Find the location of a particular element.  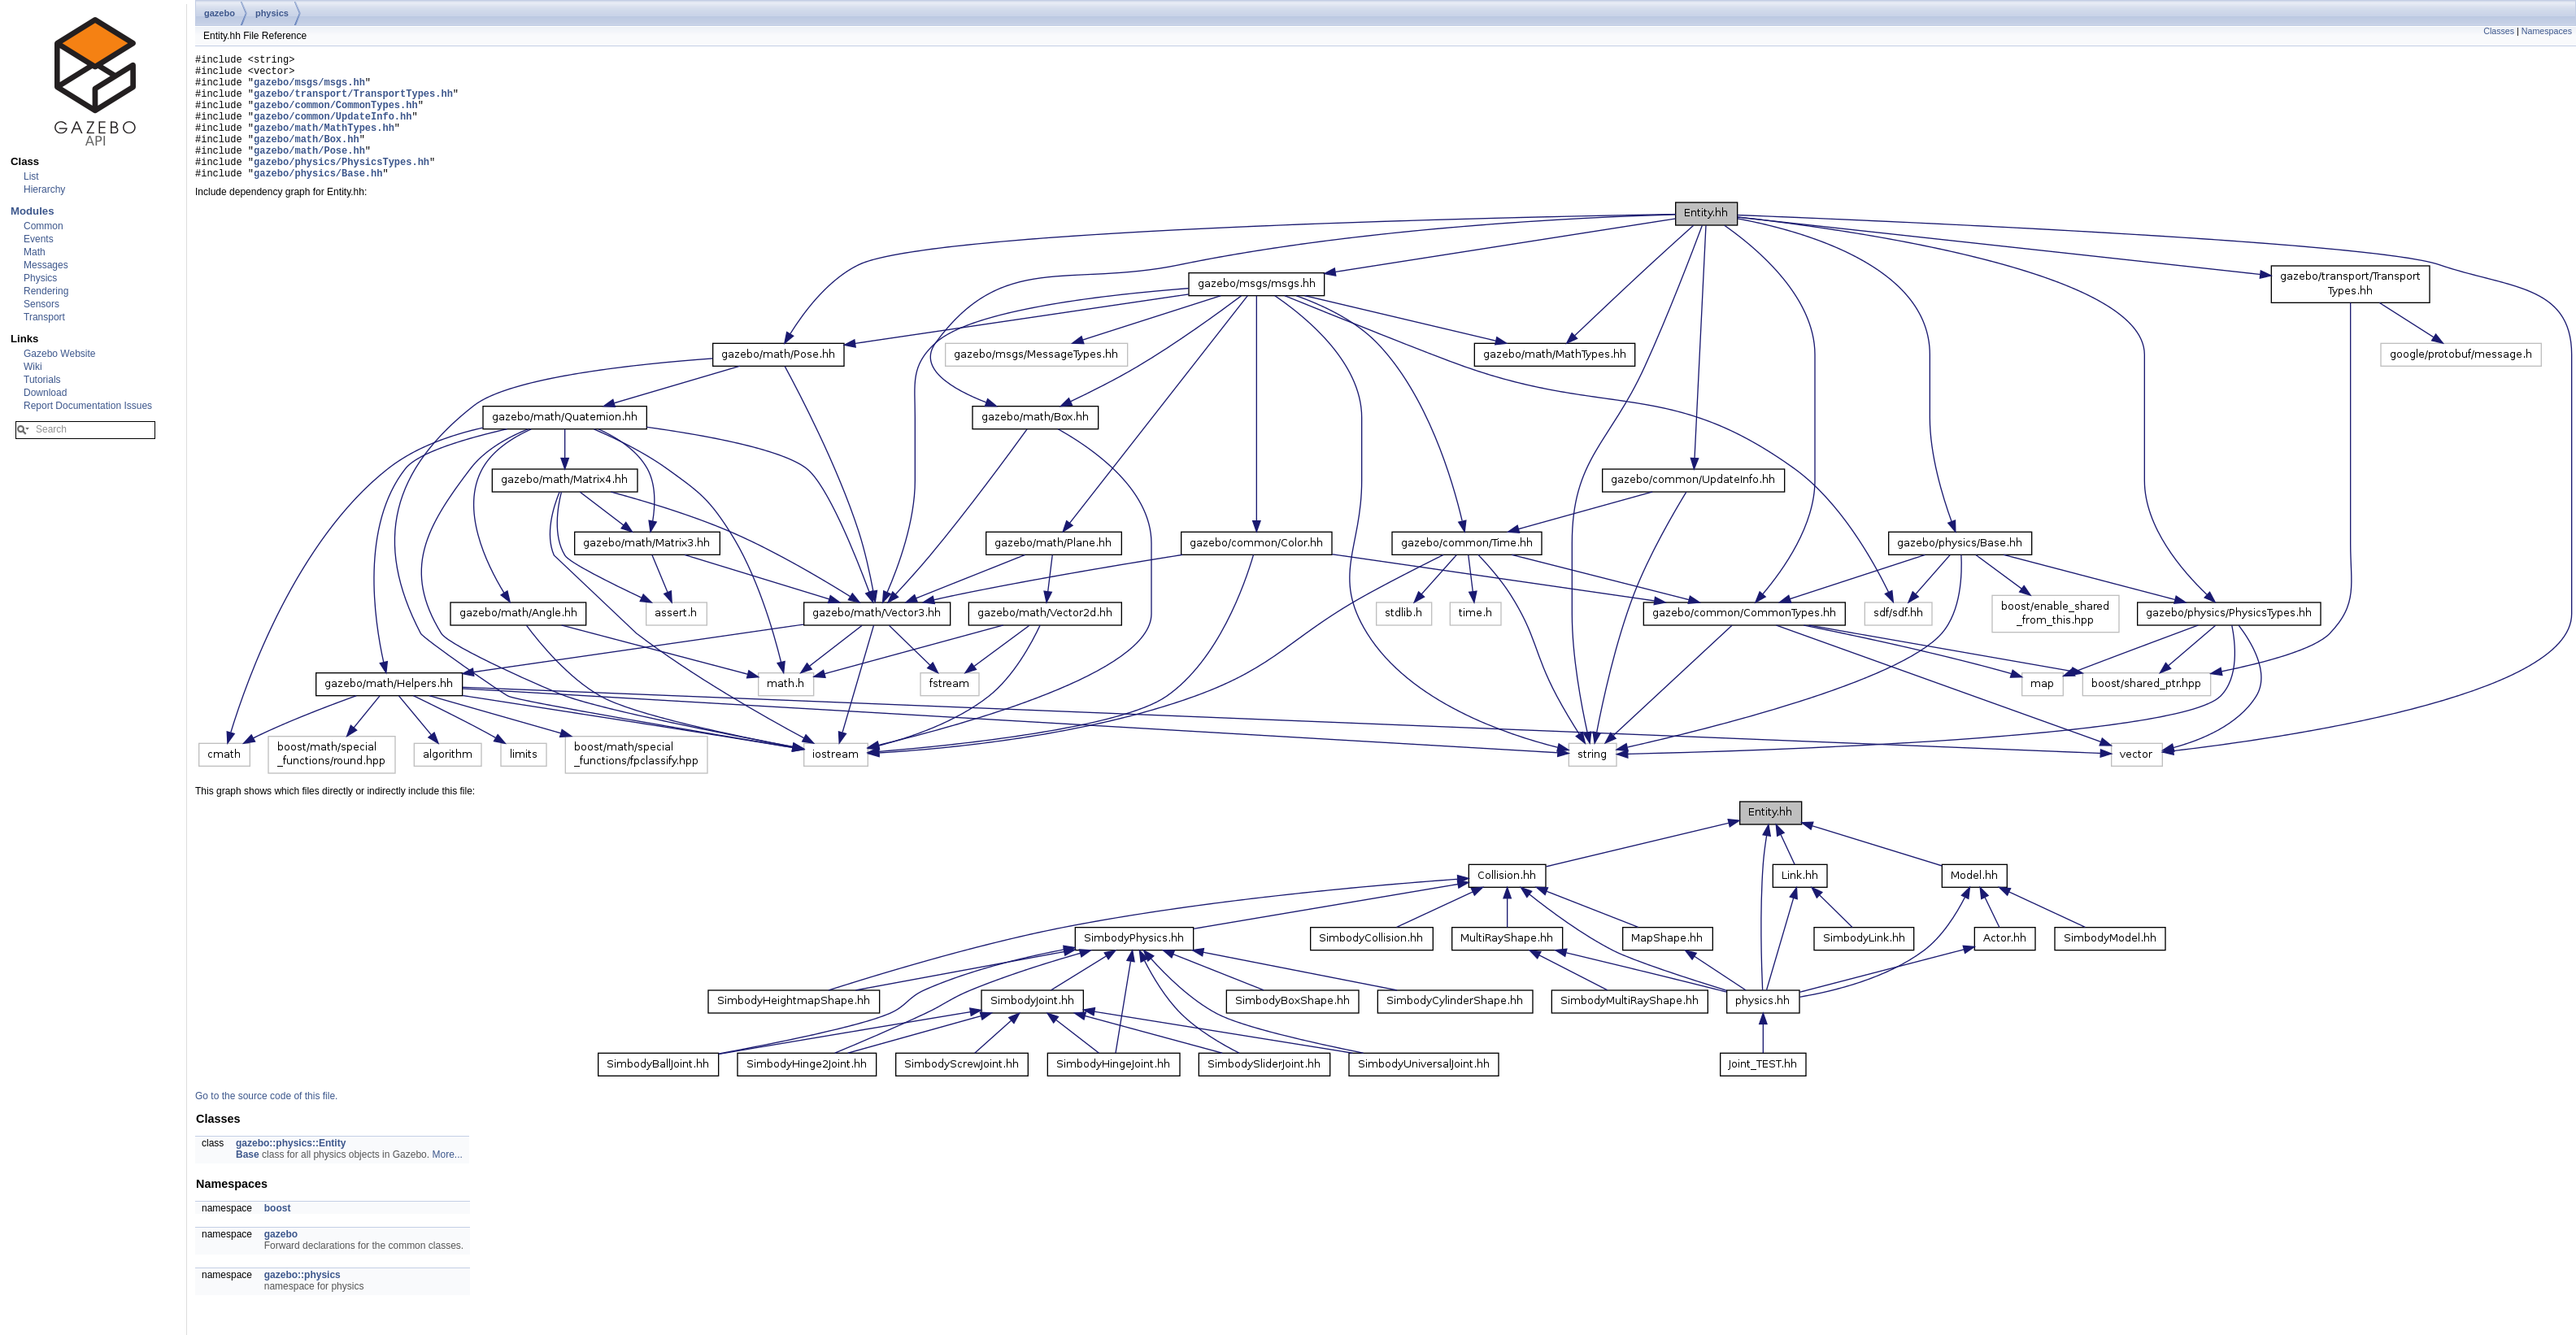

Modules is located at coordinates (32, 211).